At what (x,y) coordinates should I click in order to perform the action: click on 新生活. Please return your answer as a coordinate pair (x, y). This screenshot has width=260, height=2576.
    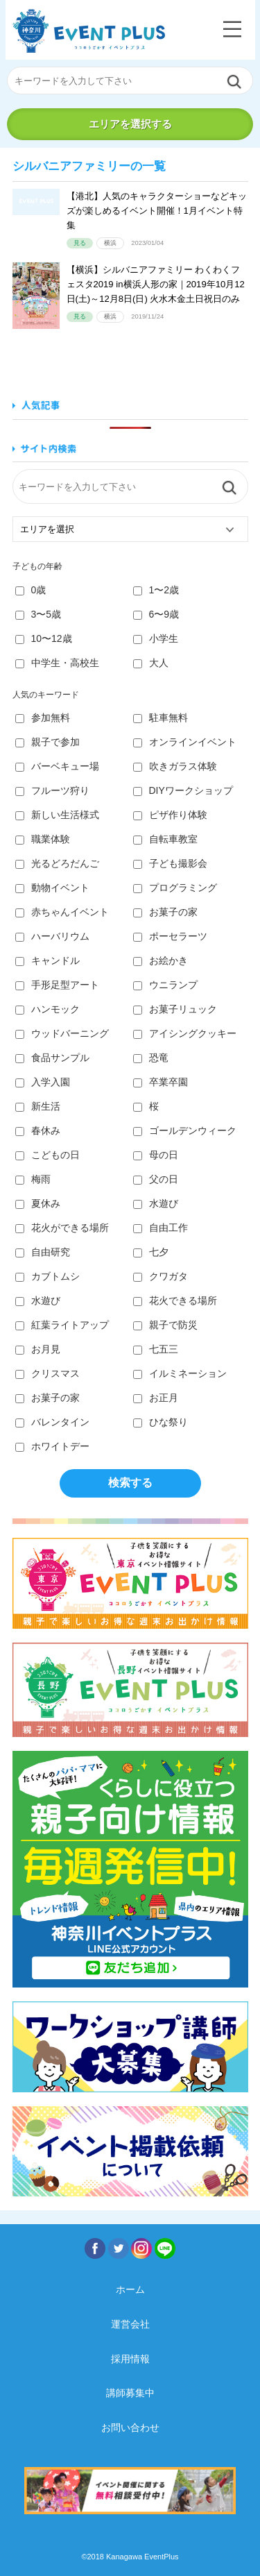
    Looking at the image, I should click on (37, 1106).